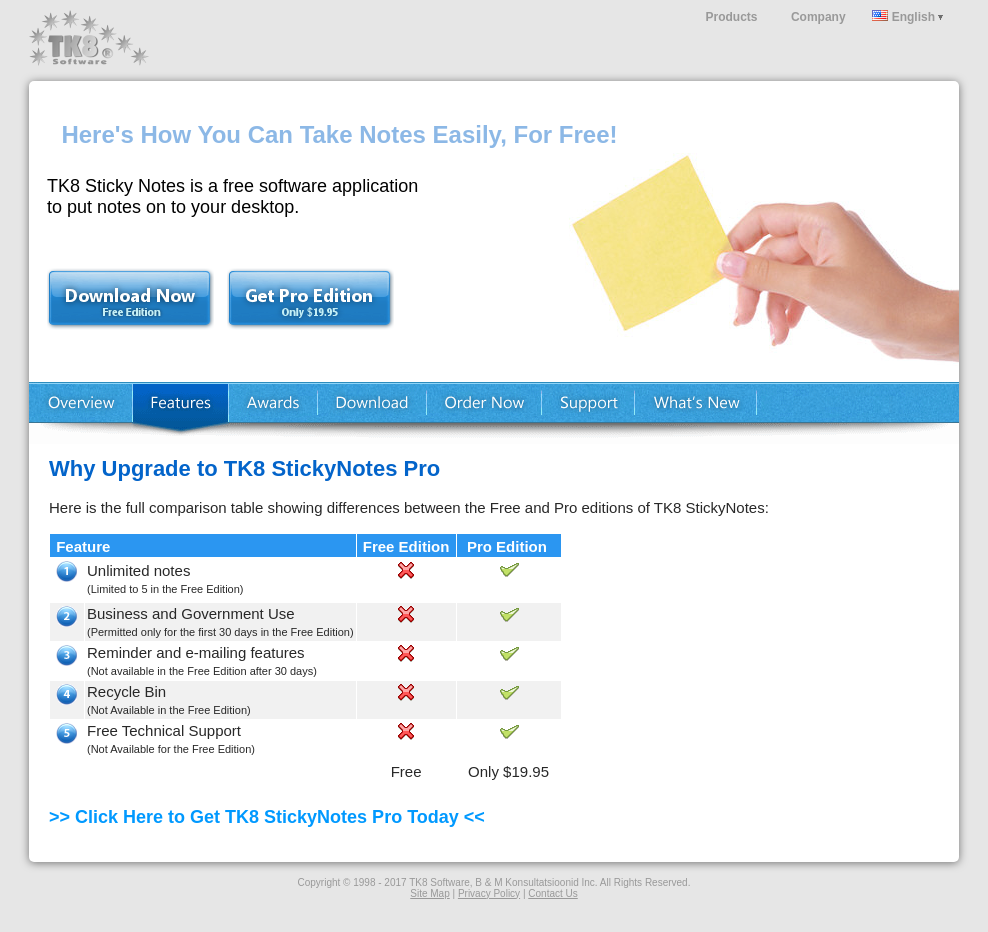 Image resolution: width=988 pixels, height=932 pixels. What do you see at coordinates (552, 893) in the screenshot?
I see `Contact Us` at bounding box center [552, 893].